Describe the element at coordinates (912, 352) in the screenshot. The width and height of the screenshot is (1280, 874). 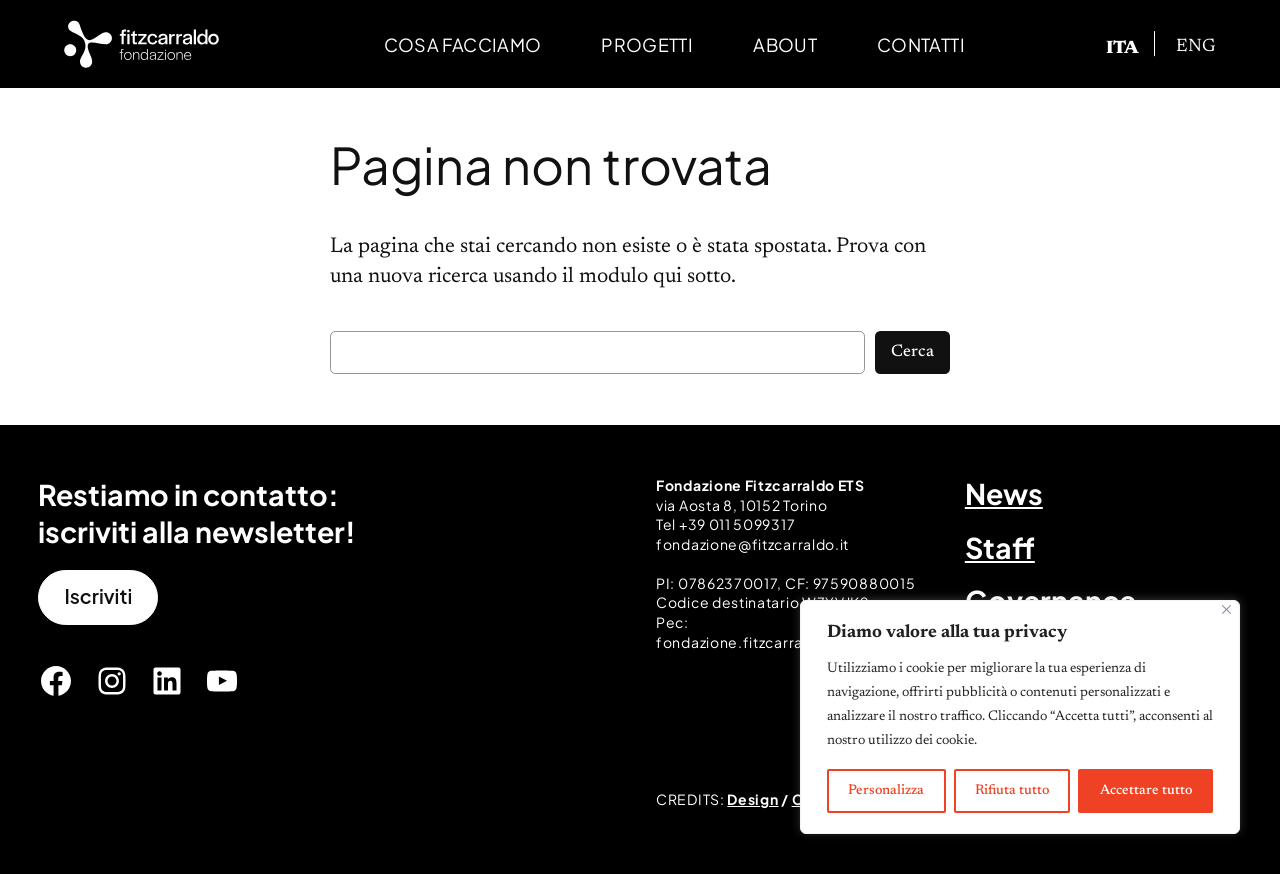
I see `Cerca` at that location.